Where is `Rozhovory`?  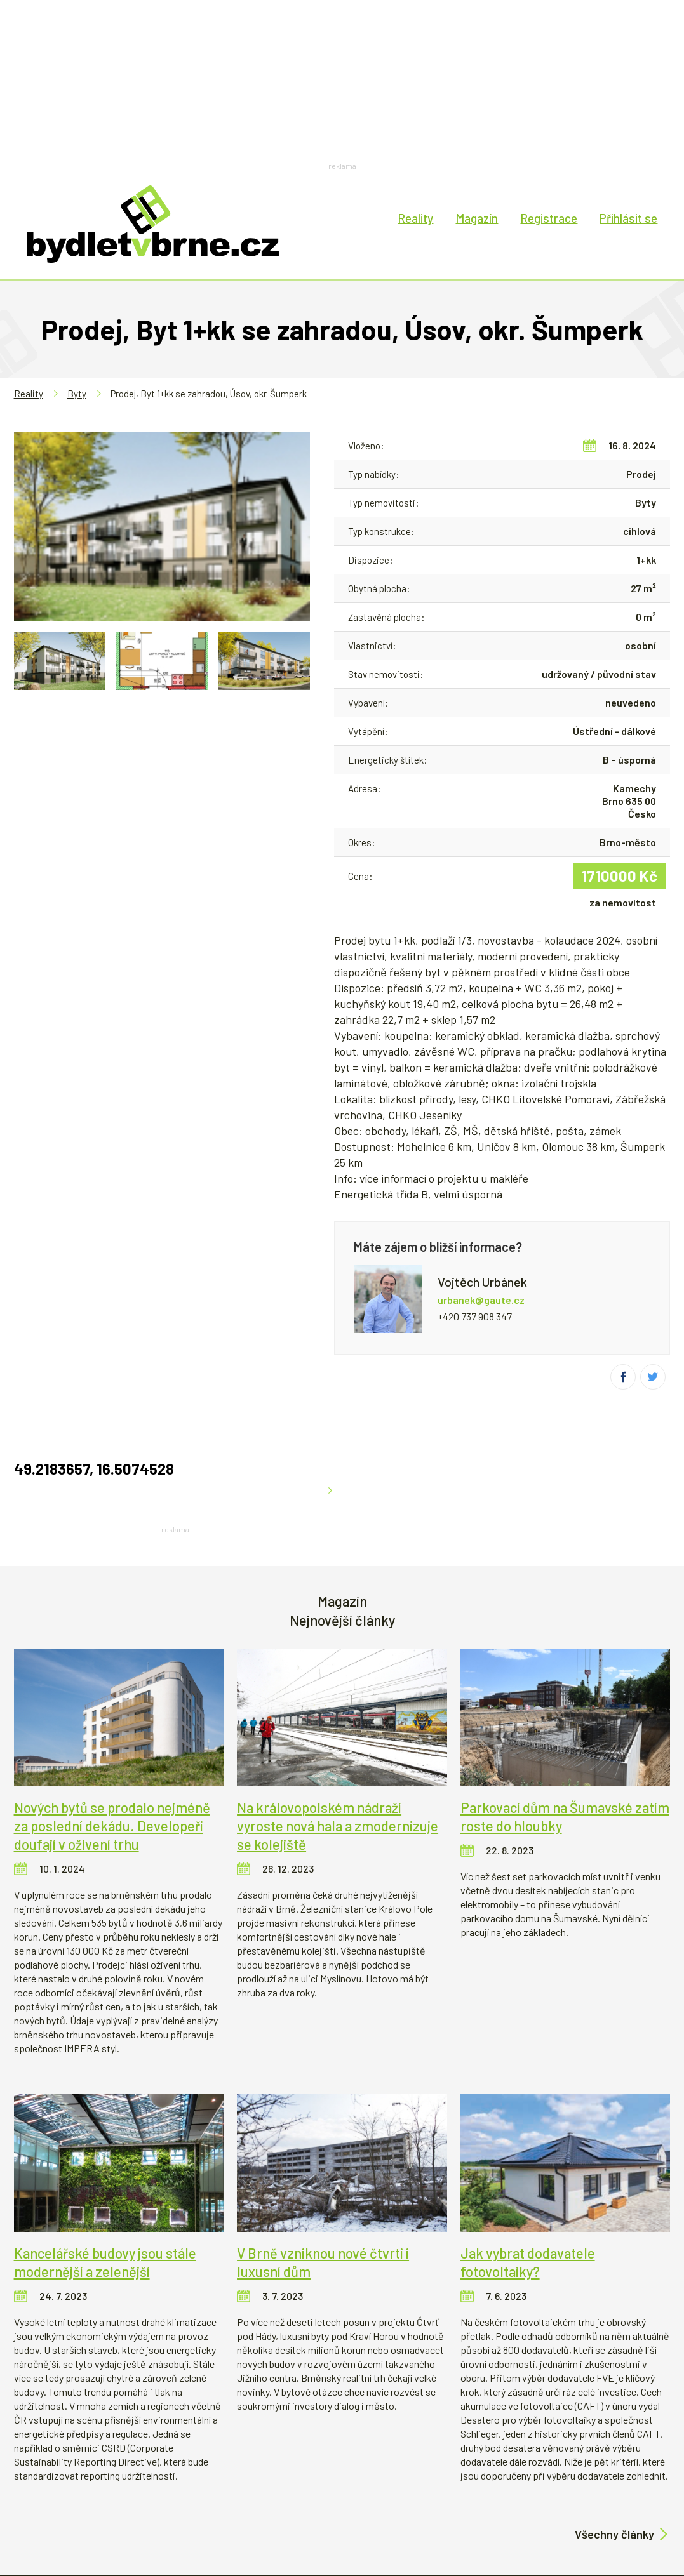 Rozhovory is located at coordinates (485, 2479).